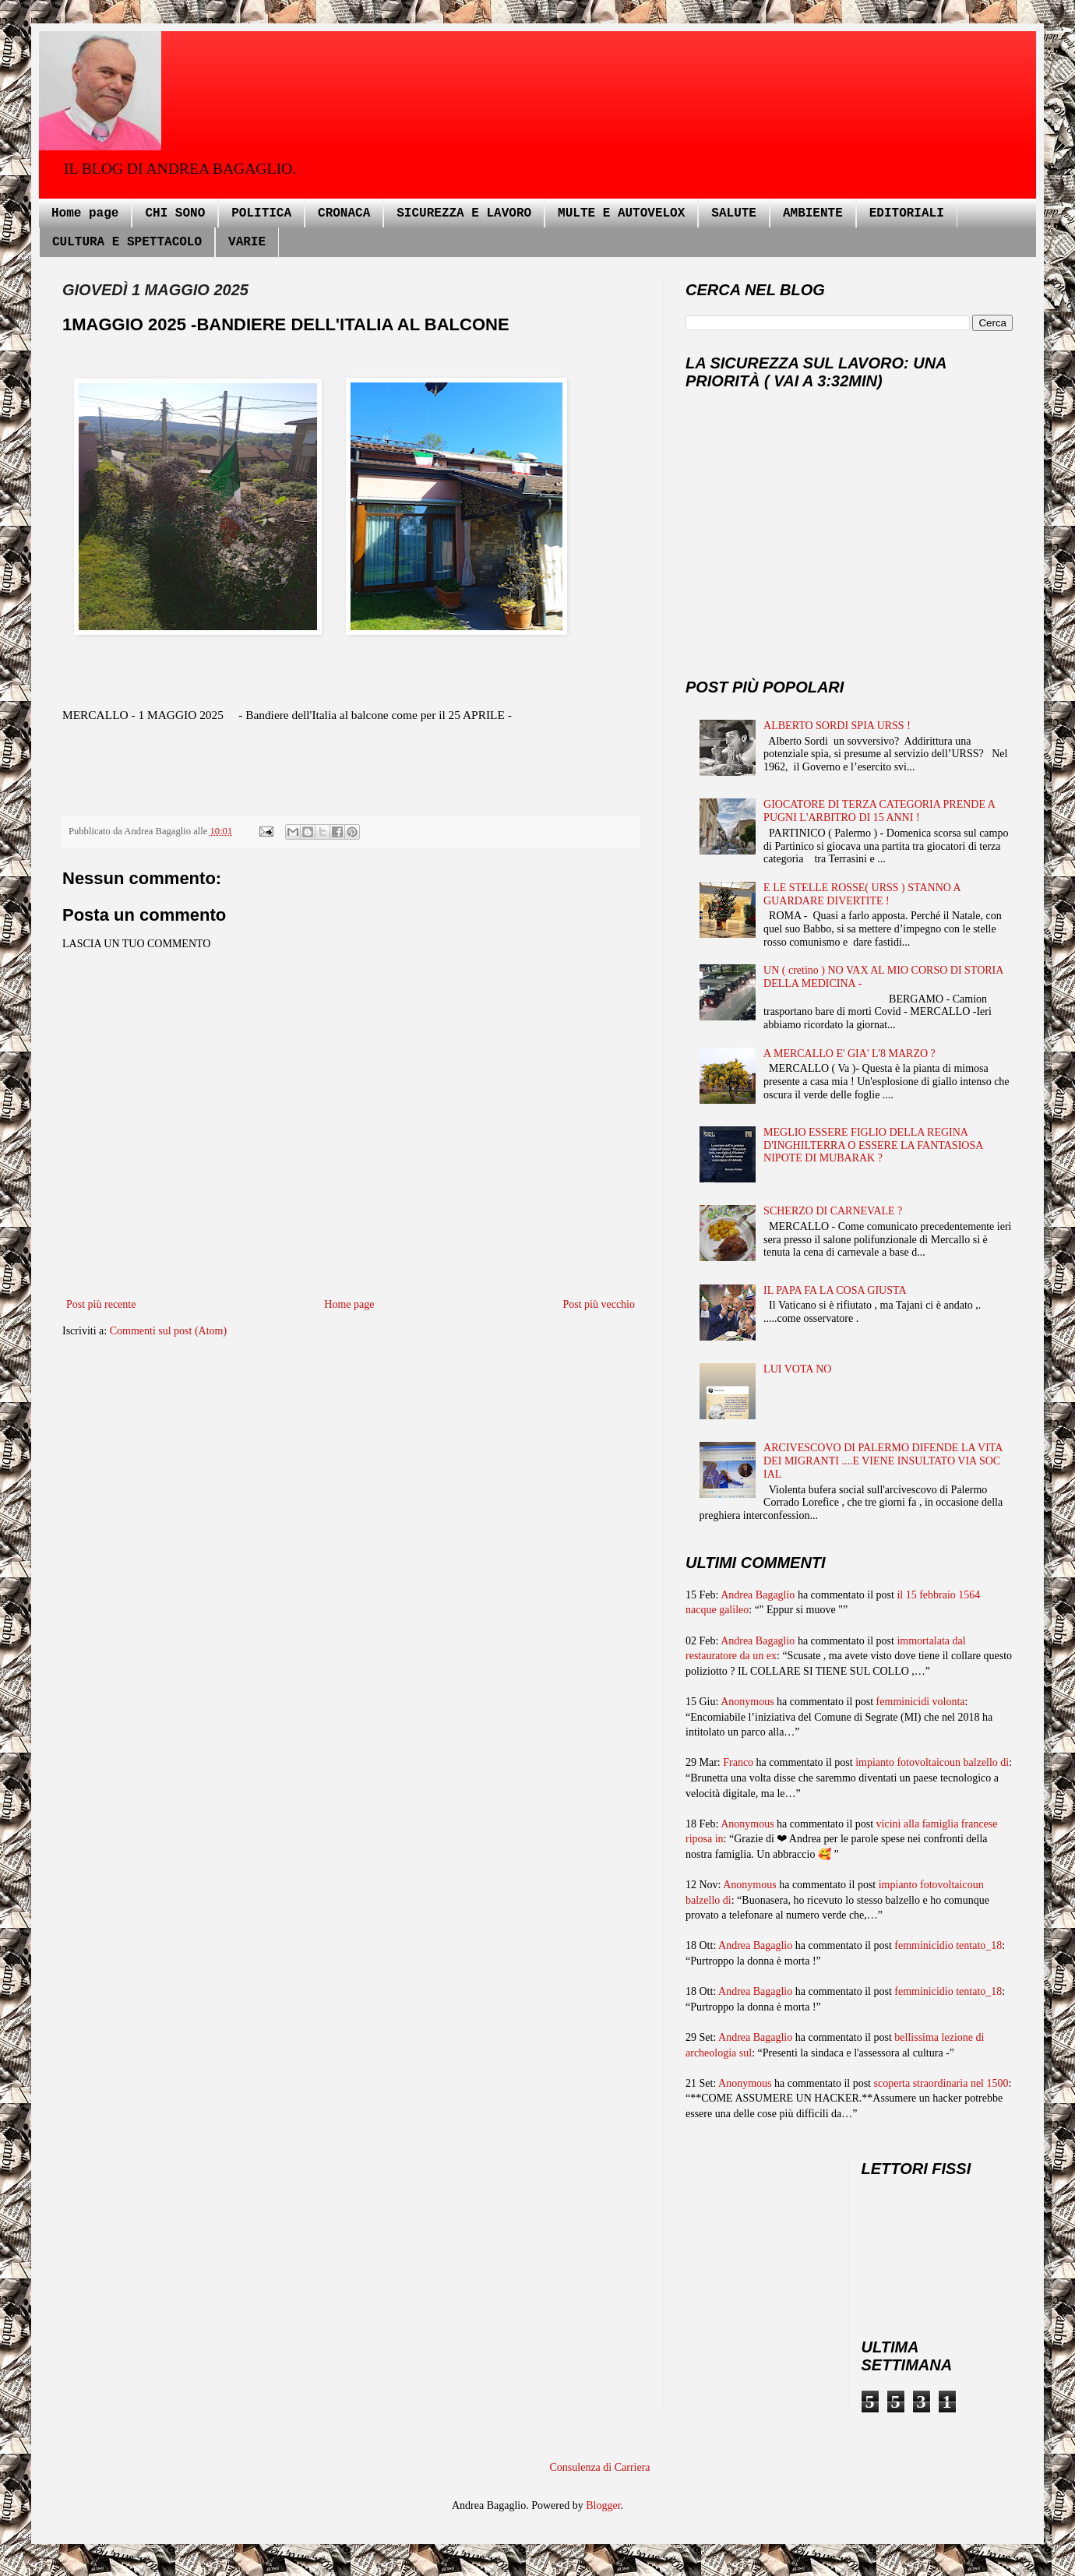 This screenshot has height=2576, width=1075. I want to click on SCHERZO DI CARNEVALE ?, so click(832, 1211).